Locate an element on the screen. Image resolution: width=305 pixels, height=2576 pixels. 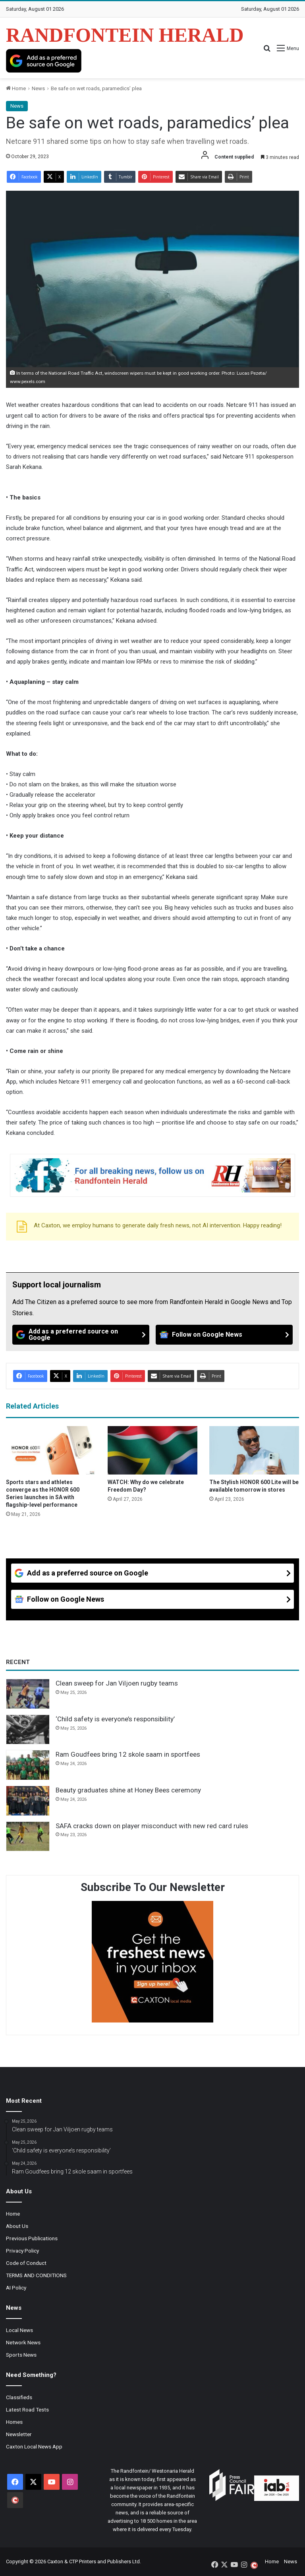
Home is located at coordinates (16, 88).